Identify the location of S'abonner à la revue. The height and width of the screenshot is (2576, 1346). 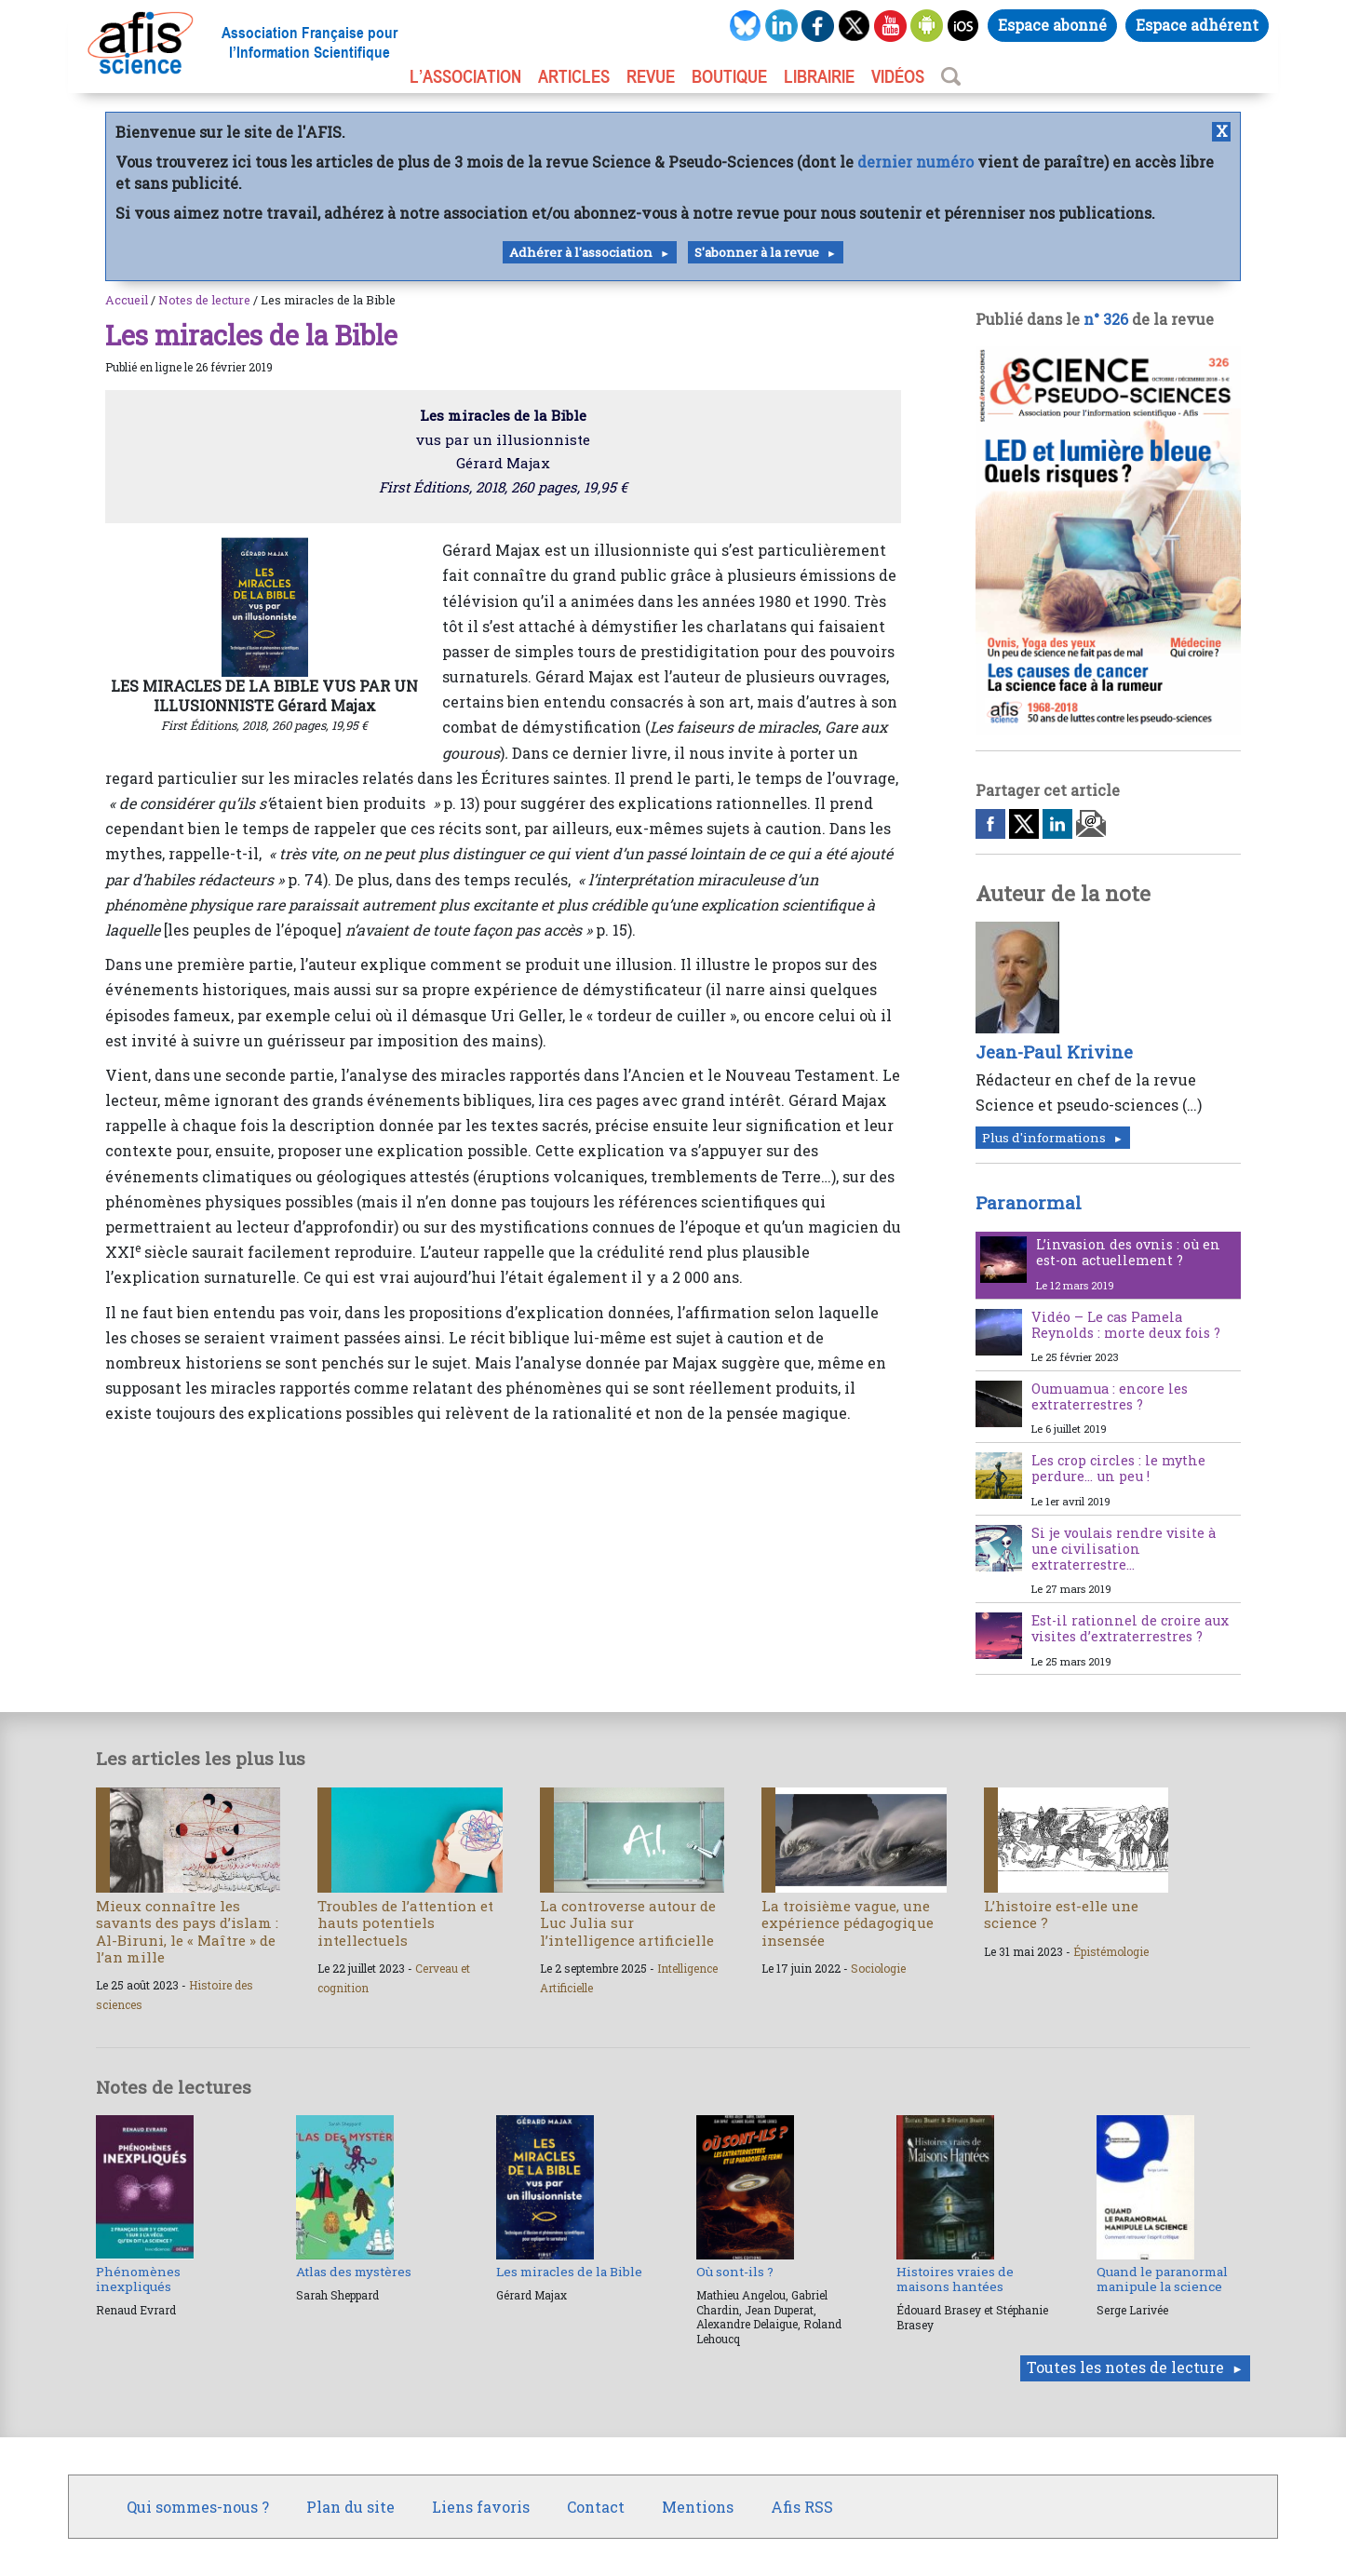
(756, 252).